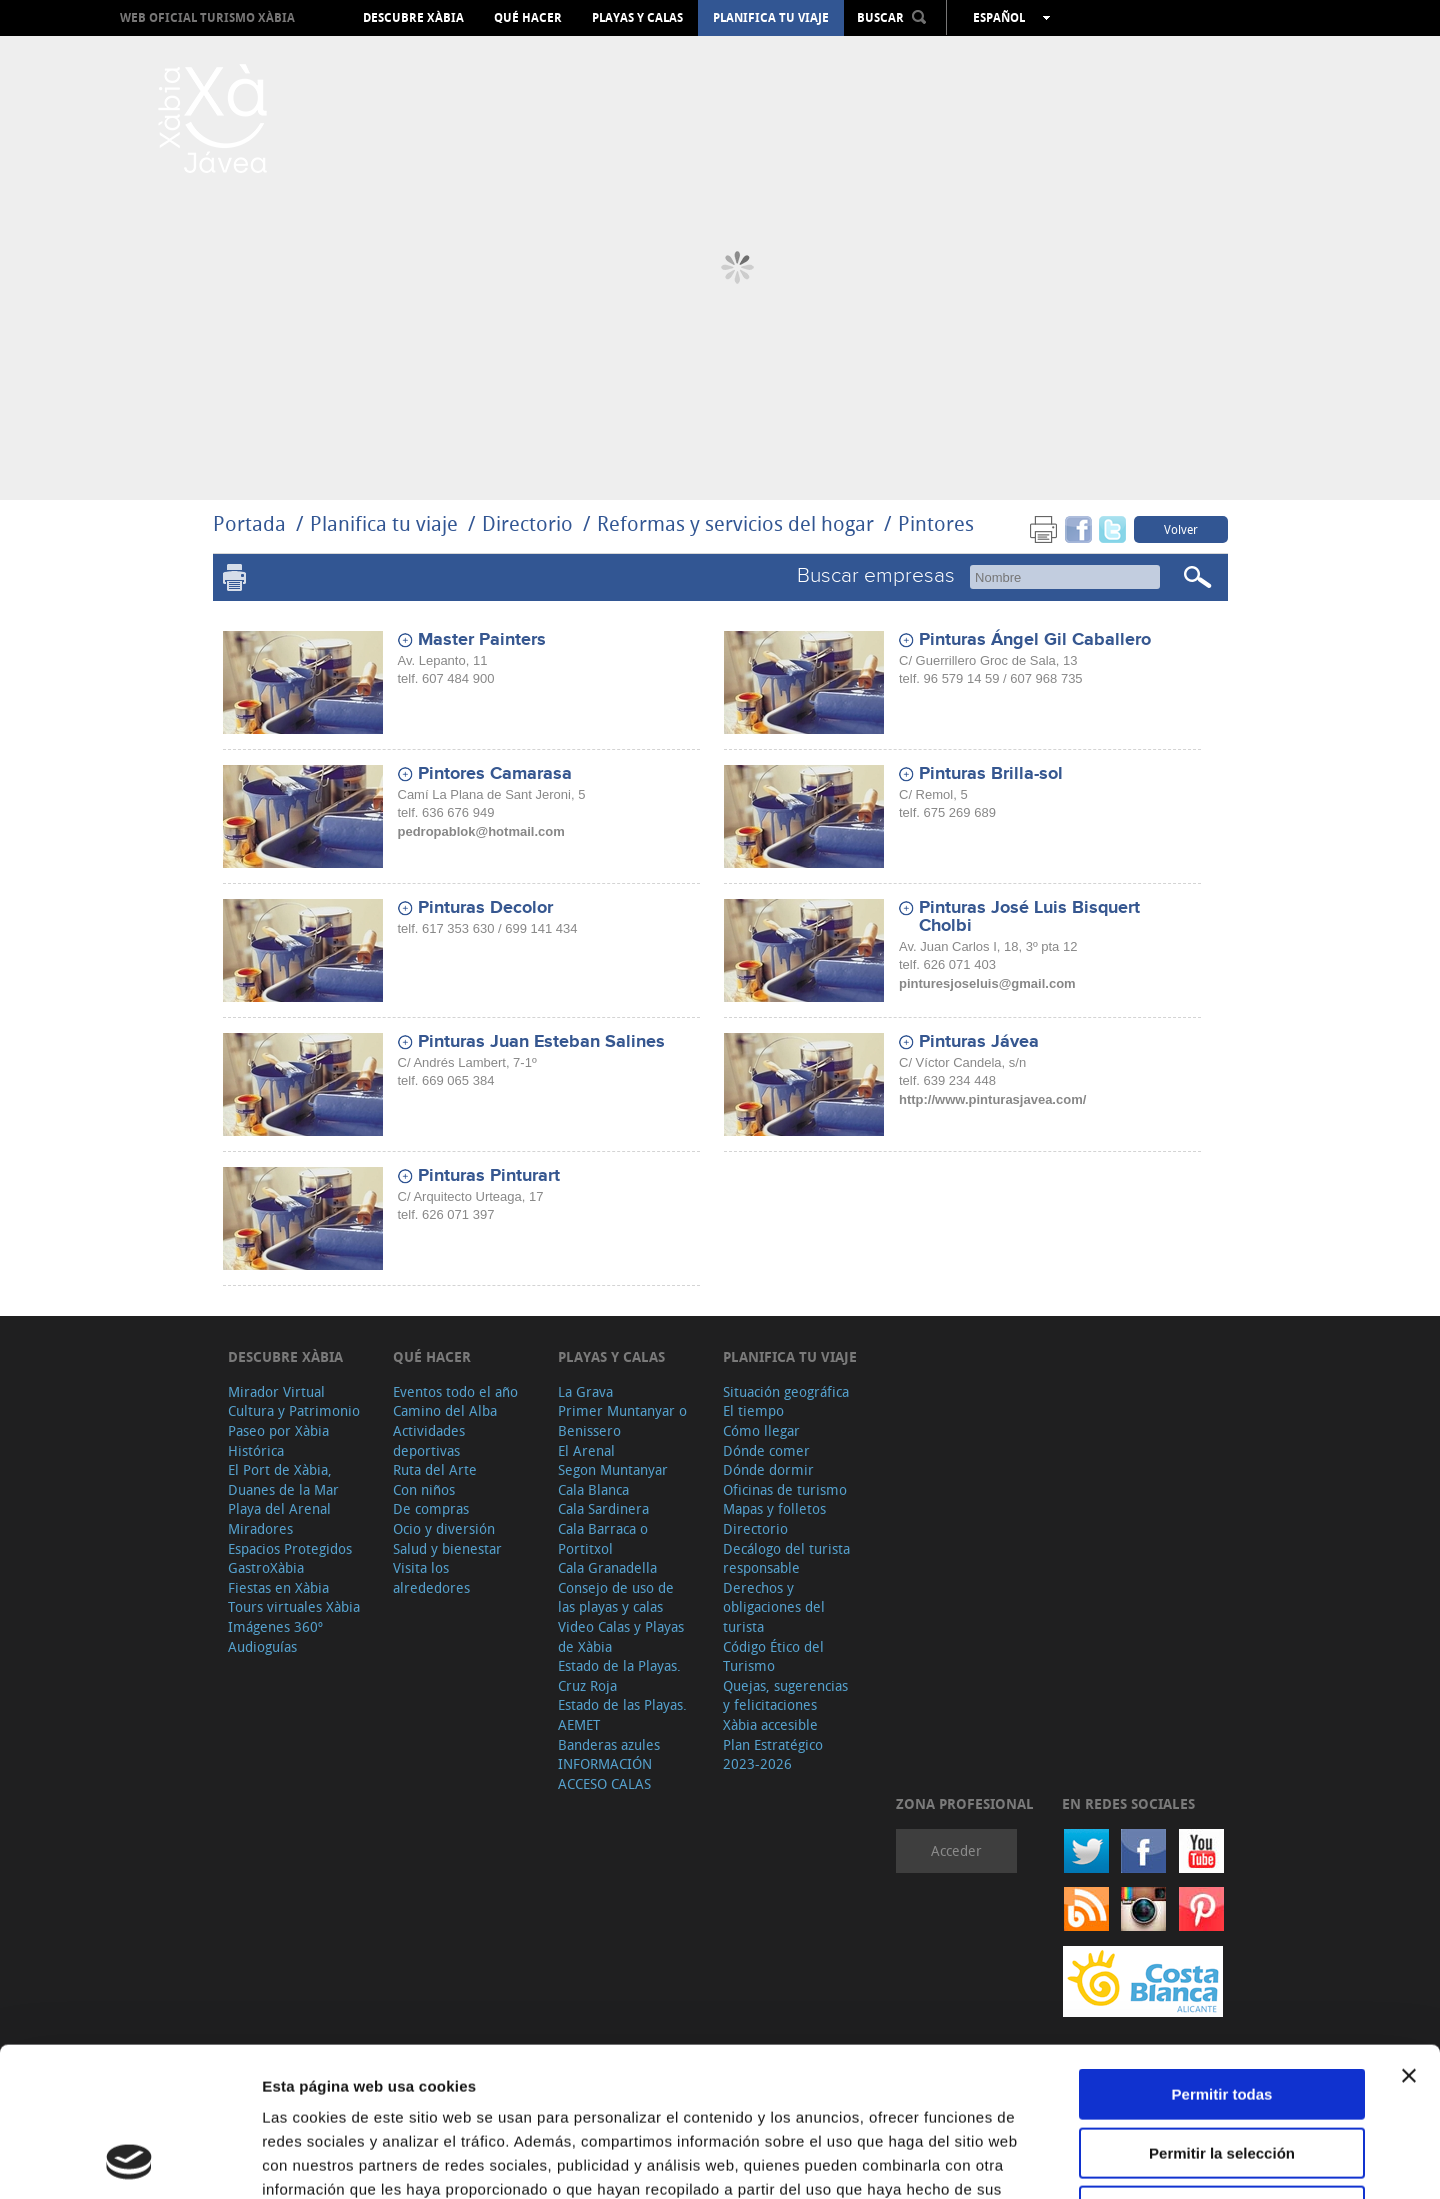  I want to click on Estado de las Playas. AEMET, so click(622, 1714).